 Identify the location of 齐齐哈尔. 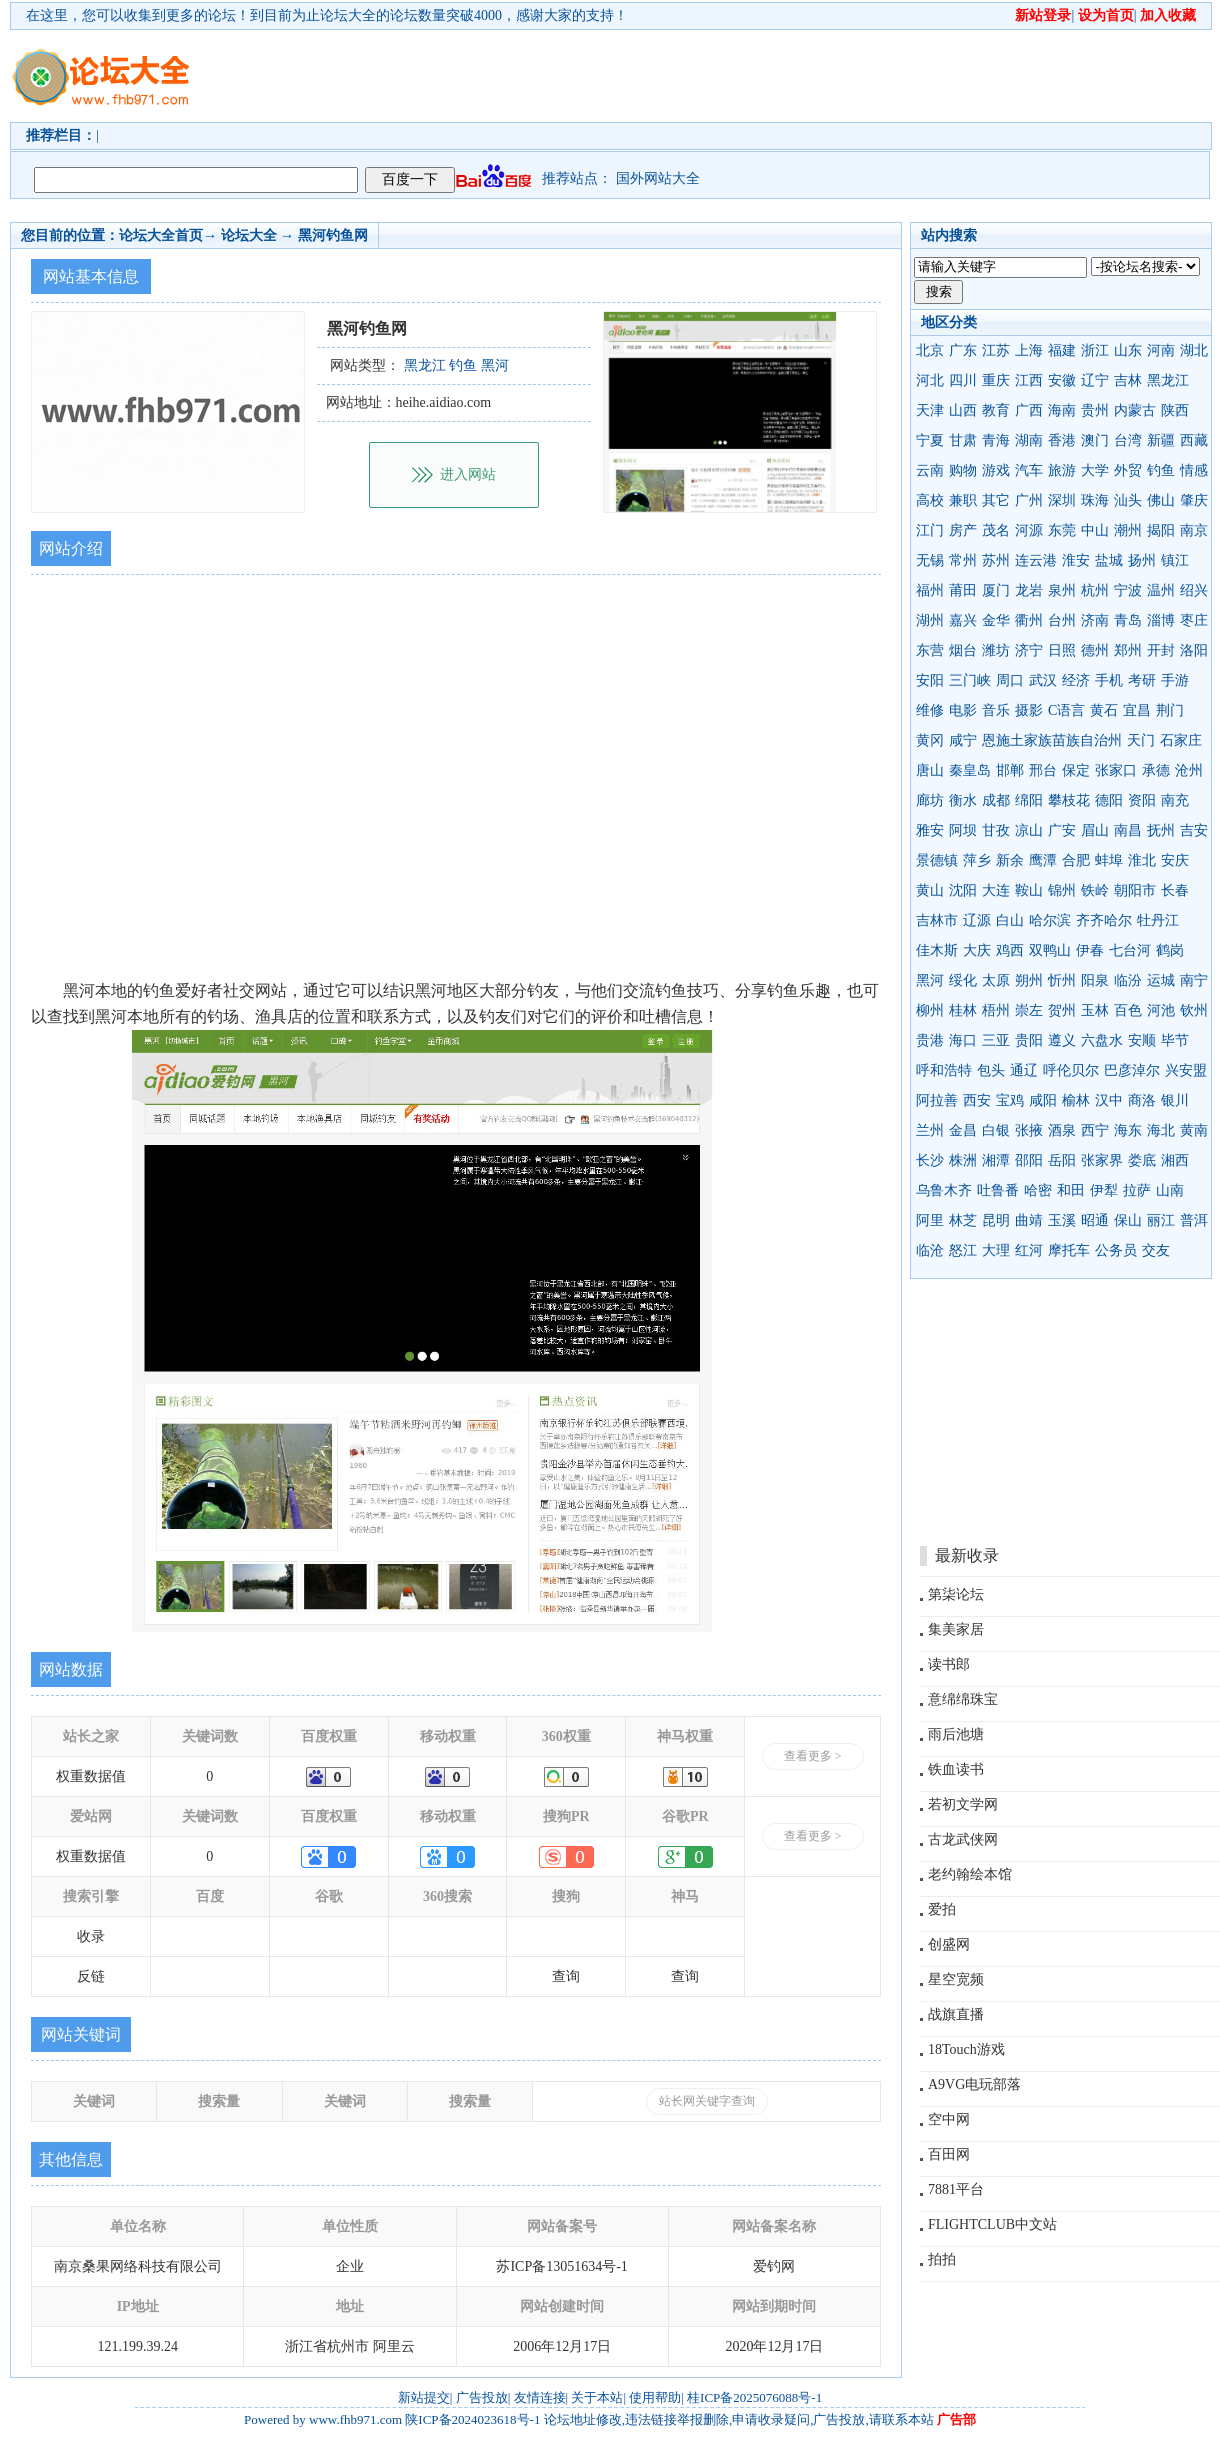
(1104, 920).